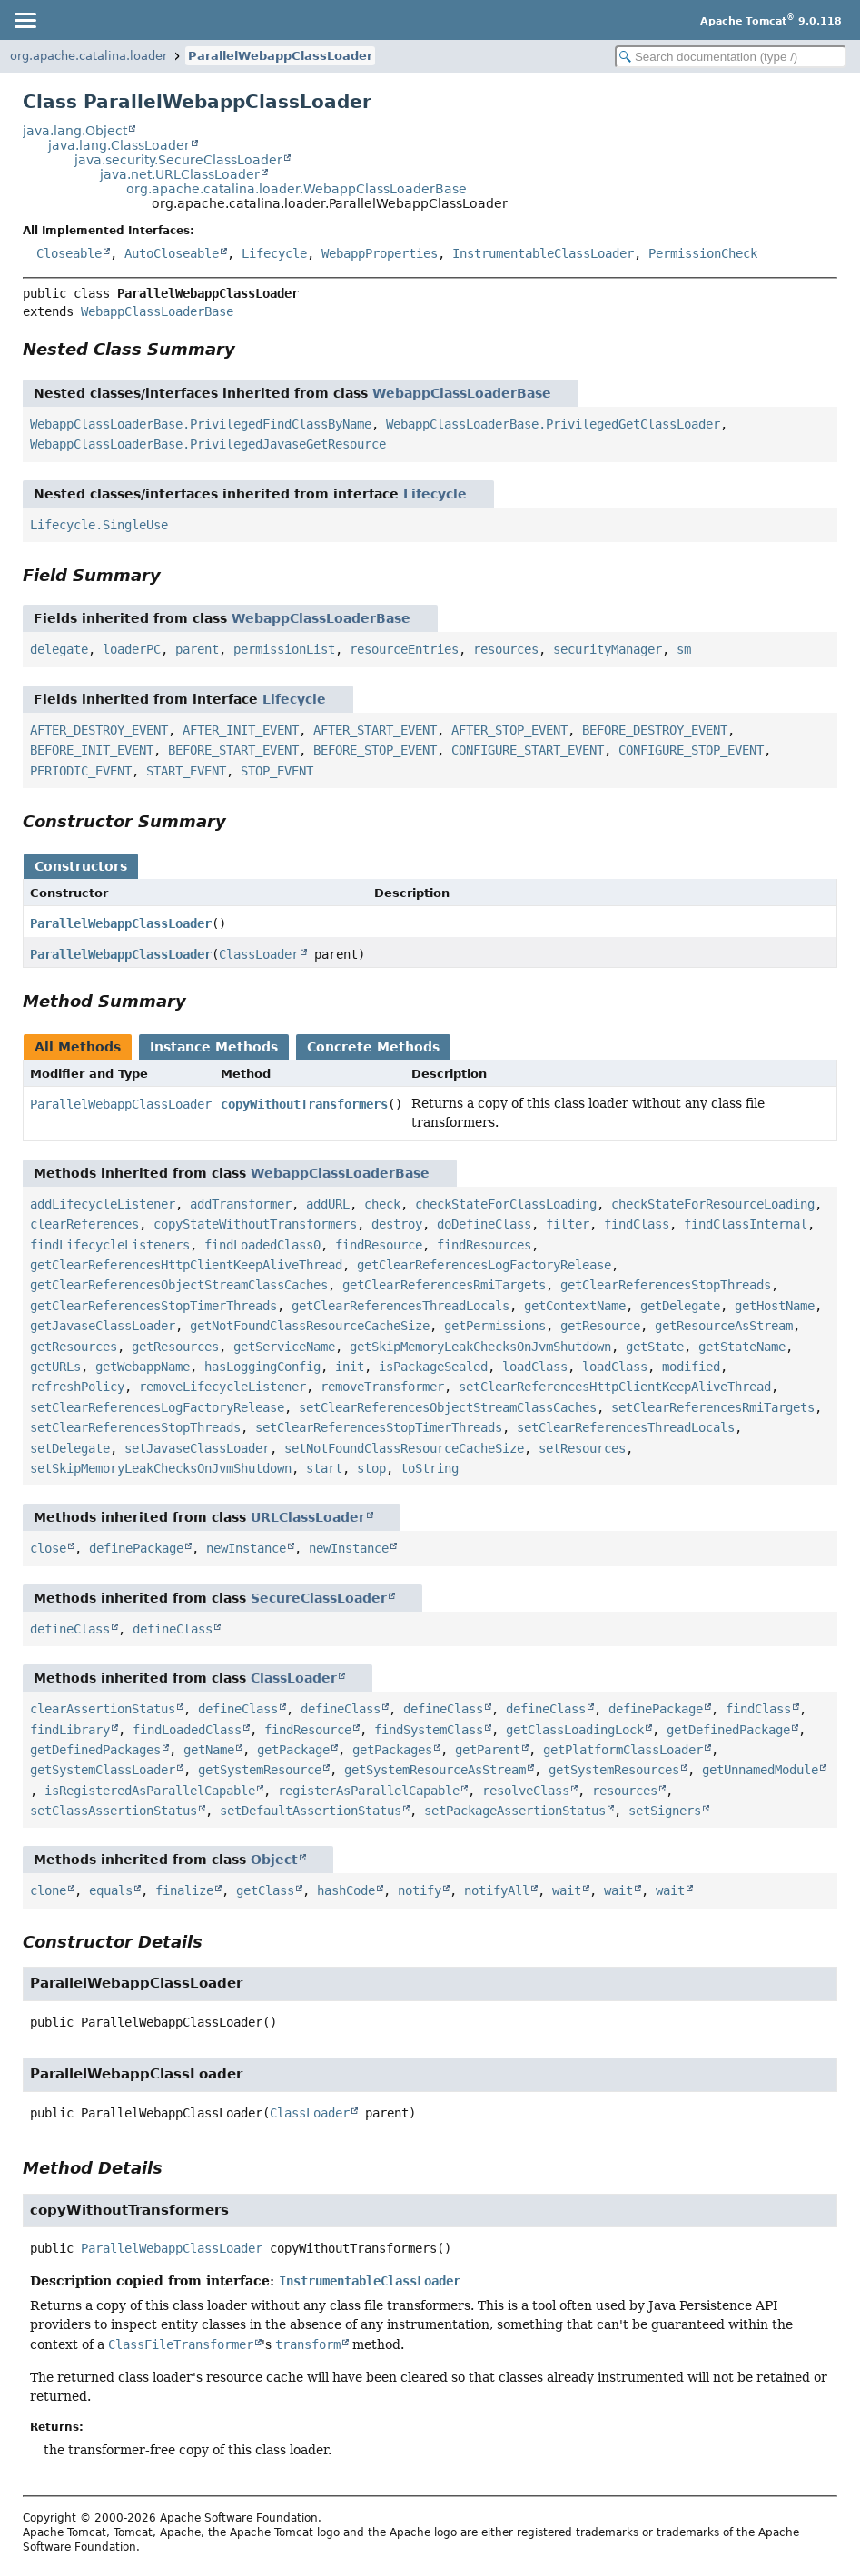 This screenshot has height=2576, width=860. What do you see at coordinates (419, 1890) in the screenshot?
I see `notify` at bounding box center [419, 1890].